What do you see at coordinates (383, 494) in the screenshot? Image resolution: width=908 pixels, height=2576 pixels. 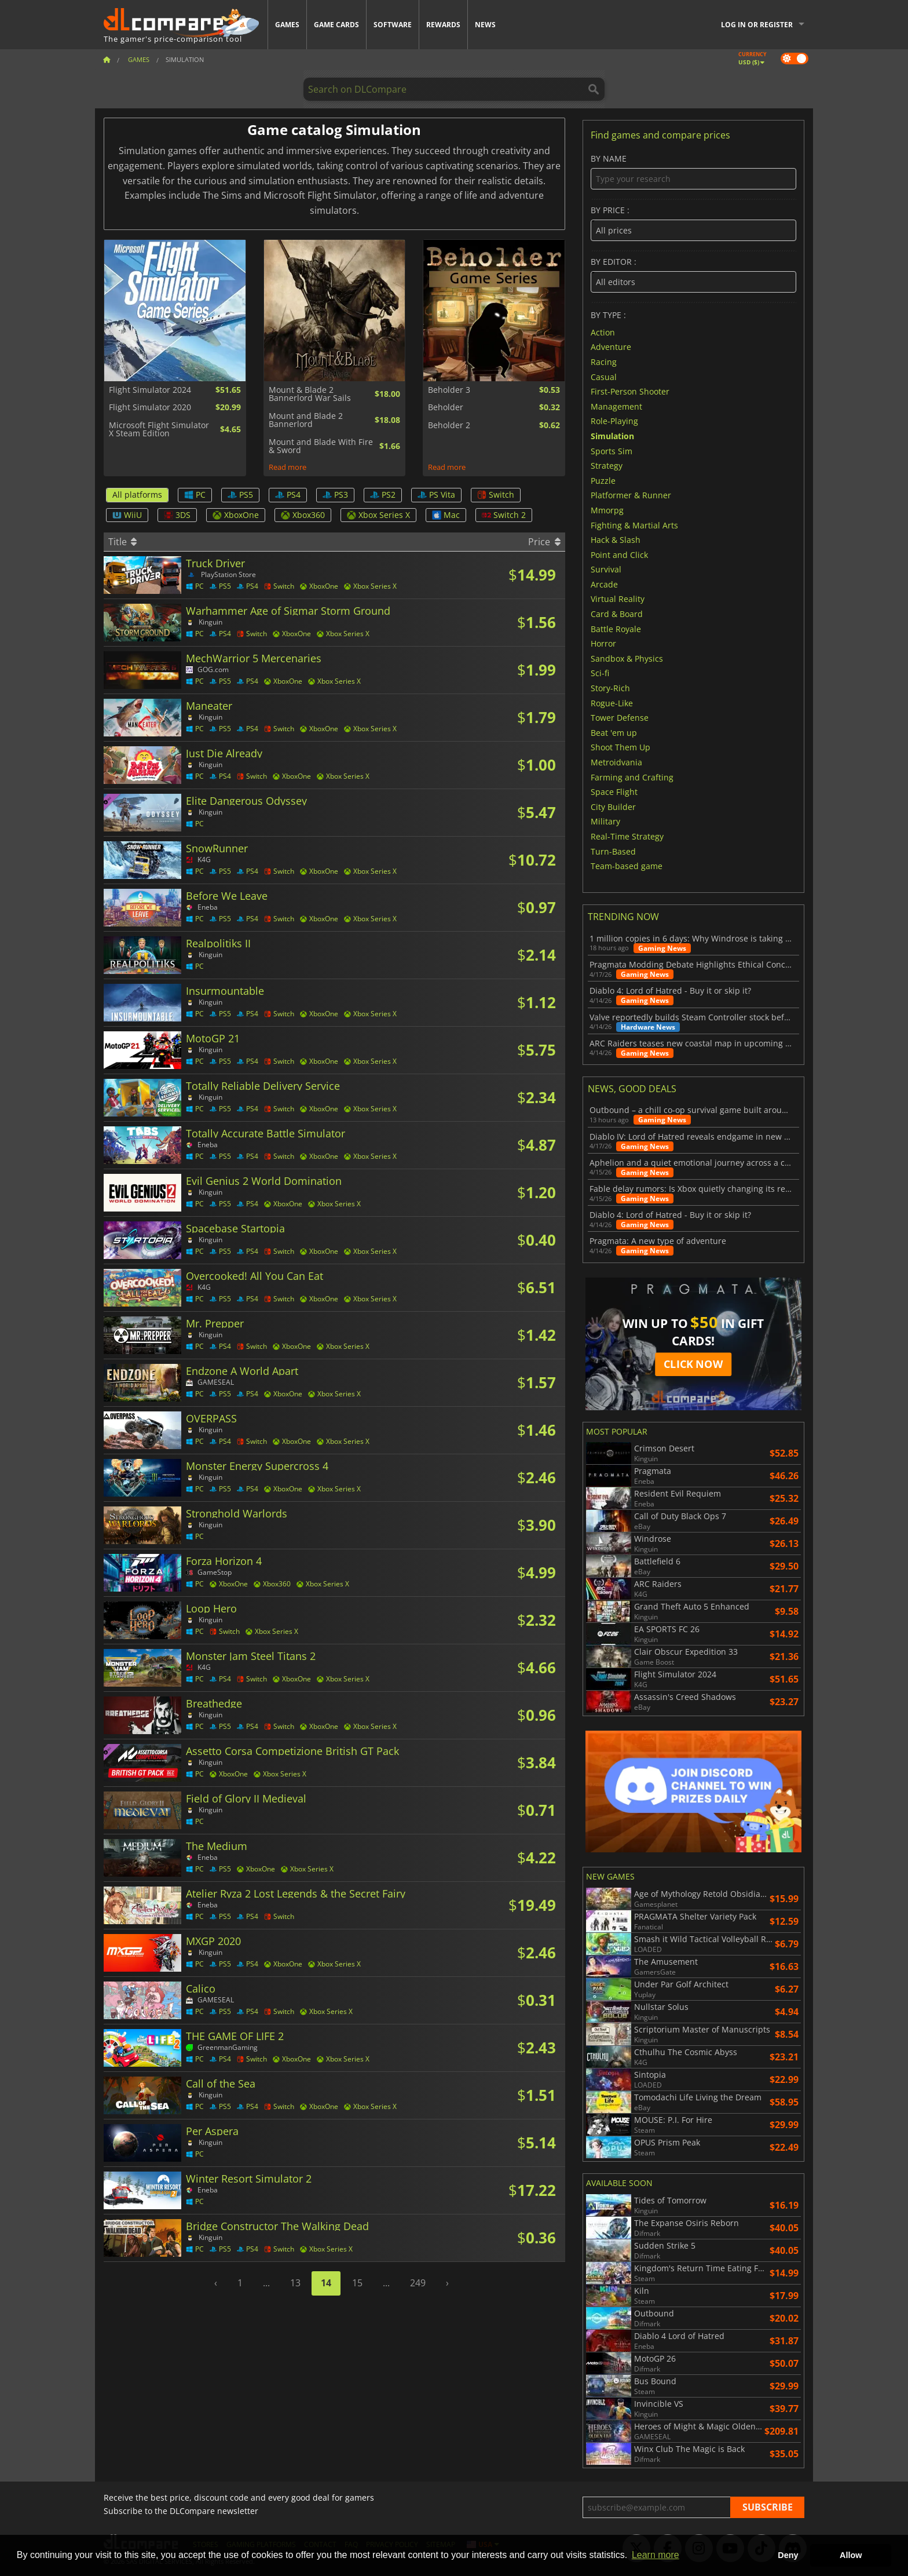 I see `PS2` at bounding box center [383, 494].